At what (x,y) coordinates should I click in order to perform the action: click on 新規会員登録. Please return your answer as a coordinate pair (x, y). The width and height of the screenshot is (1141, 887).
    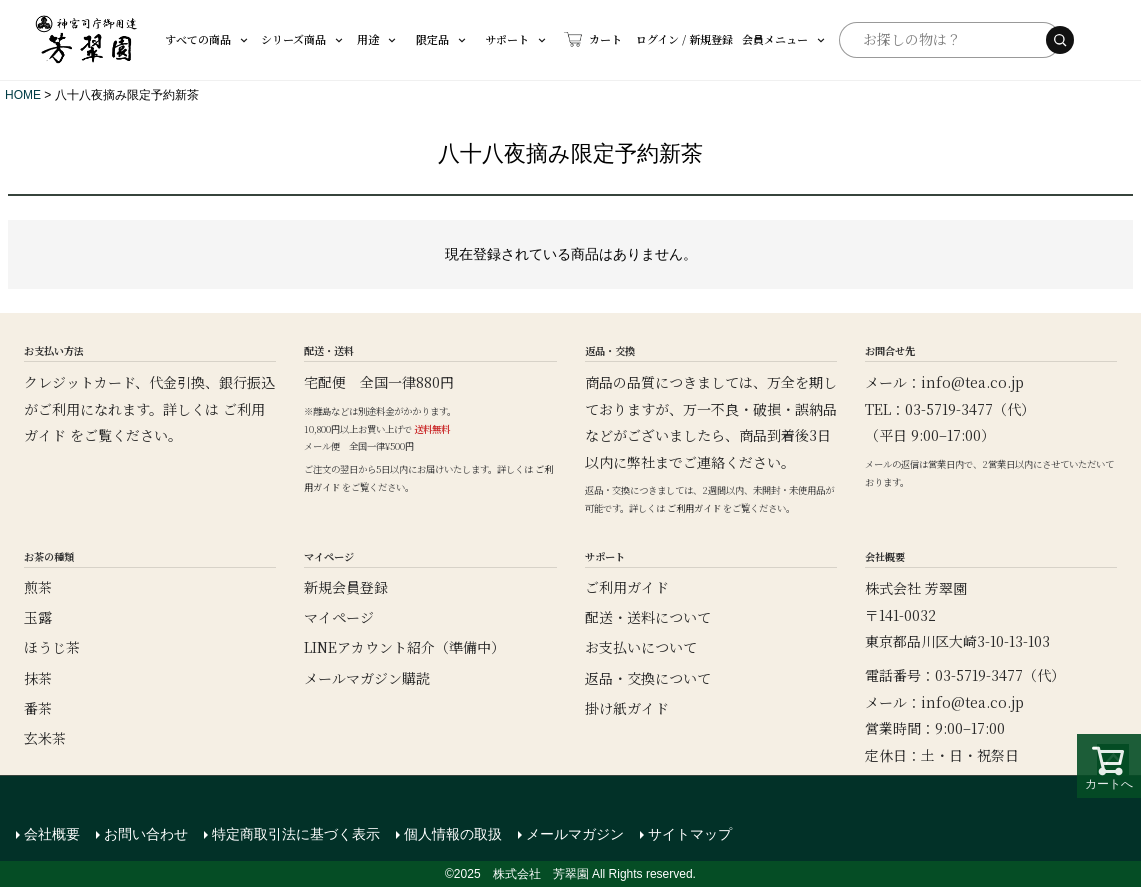
    Looking at the image, I should click on (346, 587).